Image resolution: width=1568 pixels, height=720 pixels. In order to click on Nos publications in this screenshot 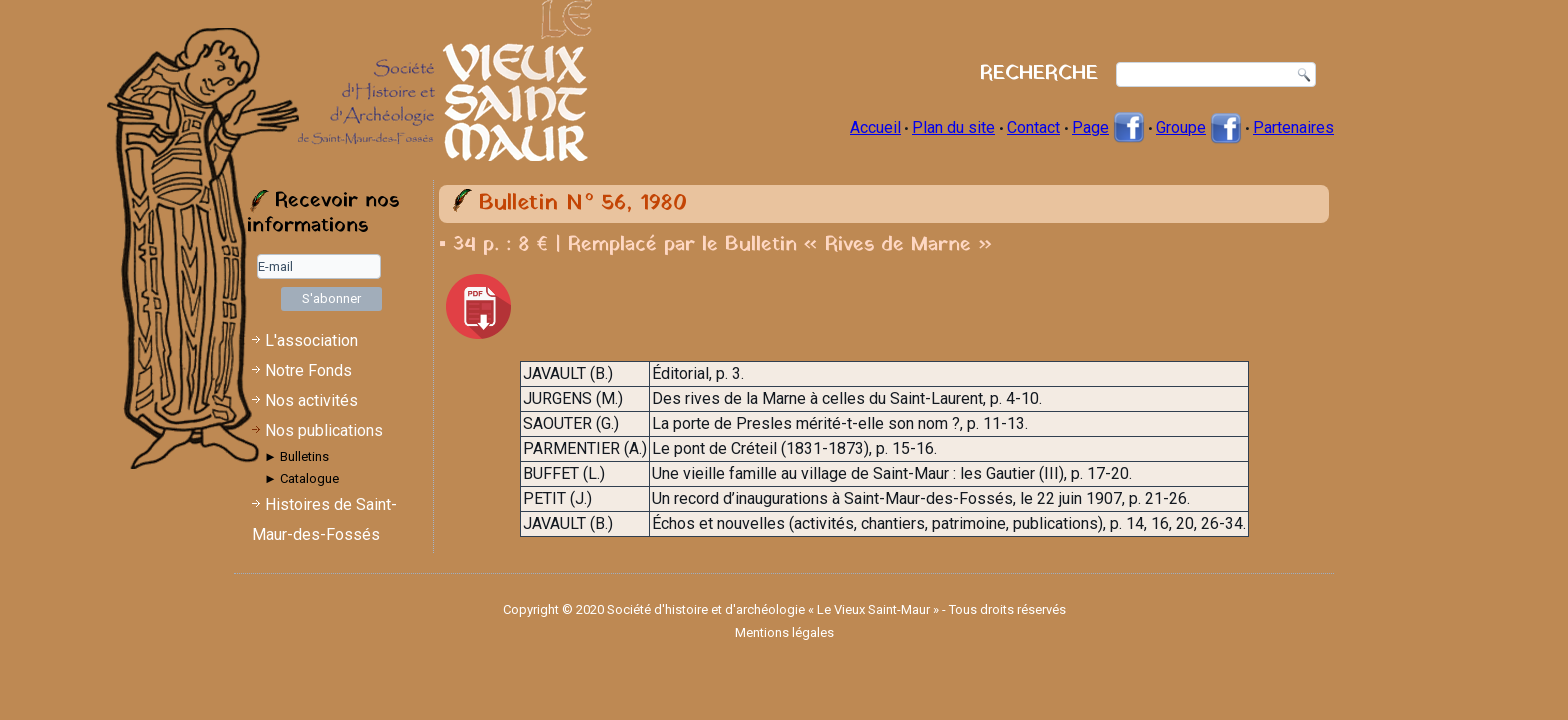, I will do `click(324, 430)`.